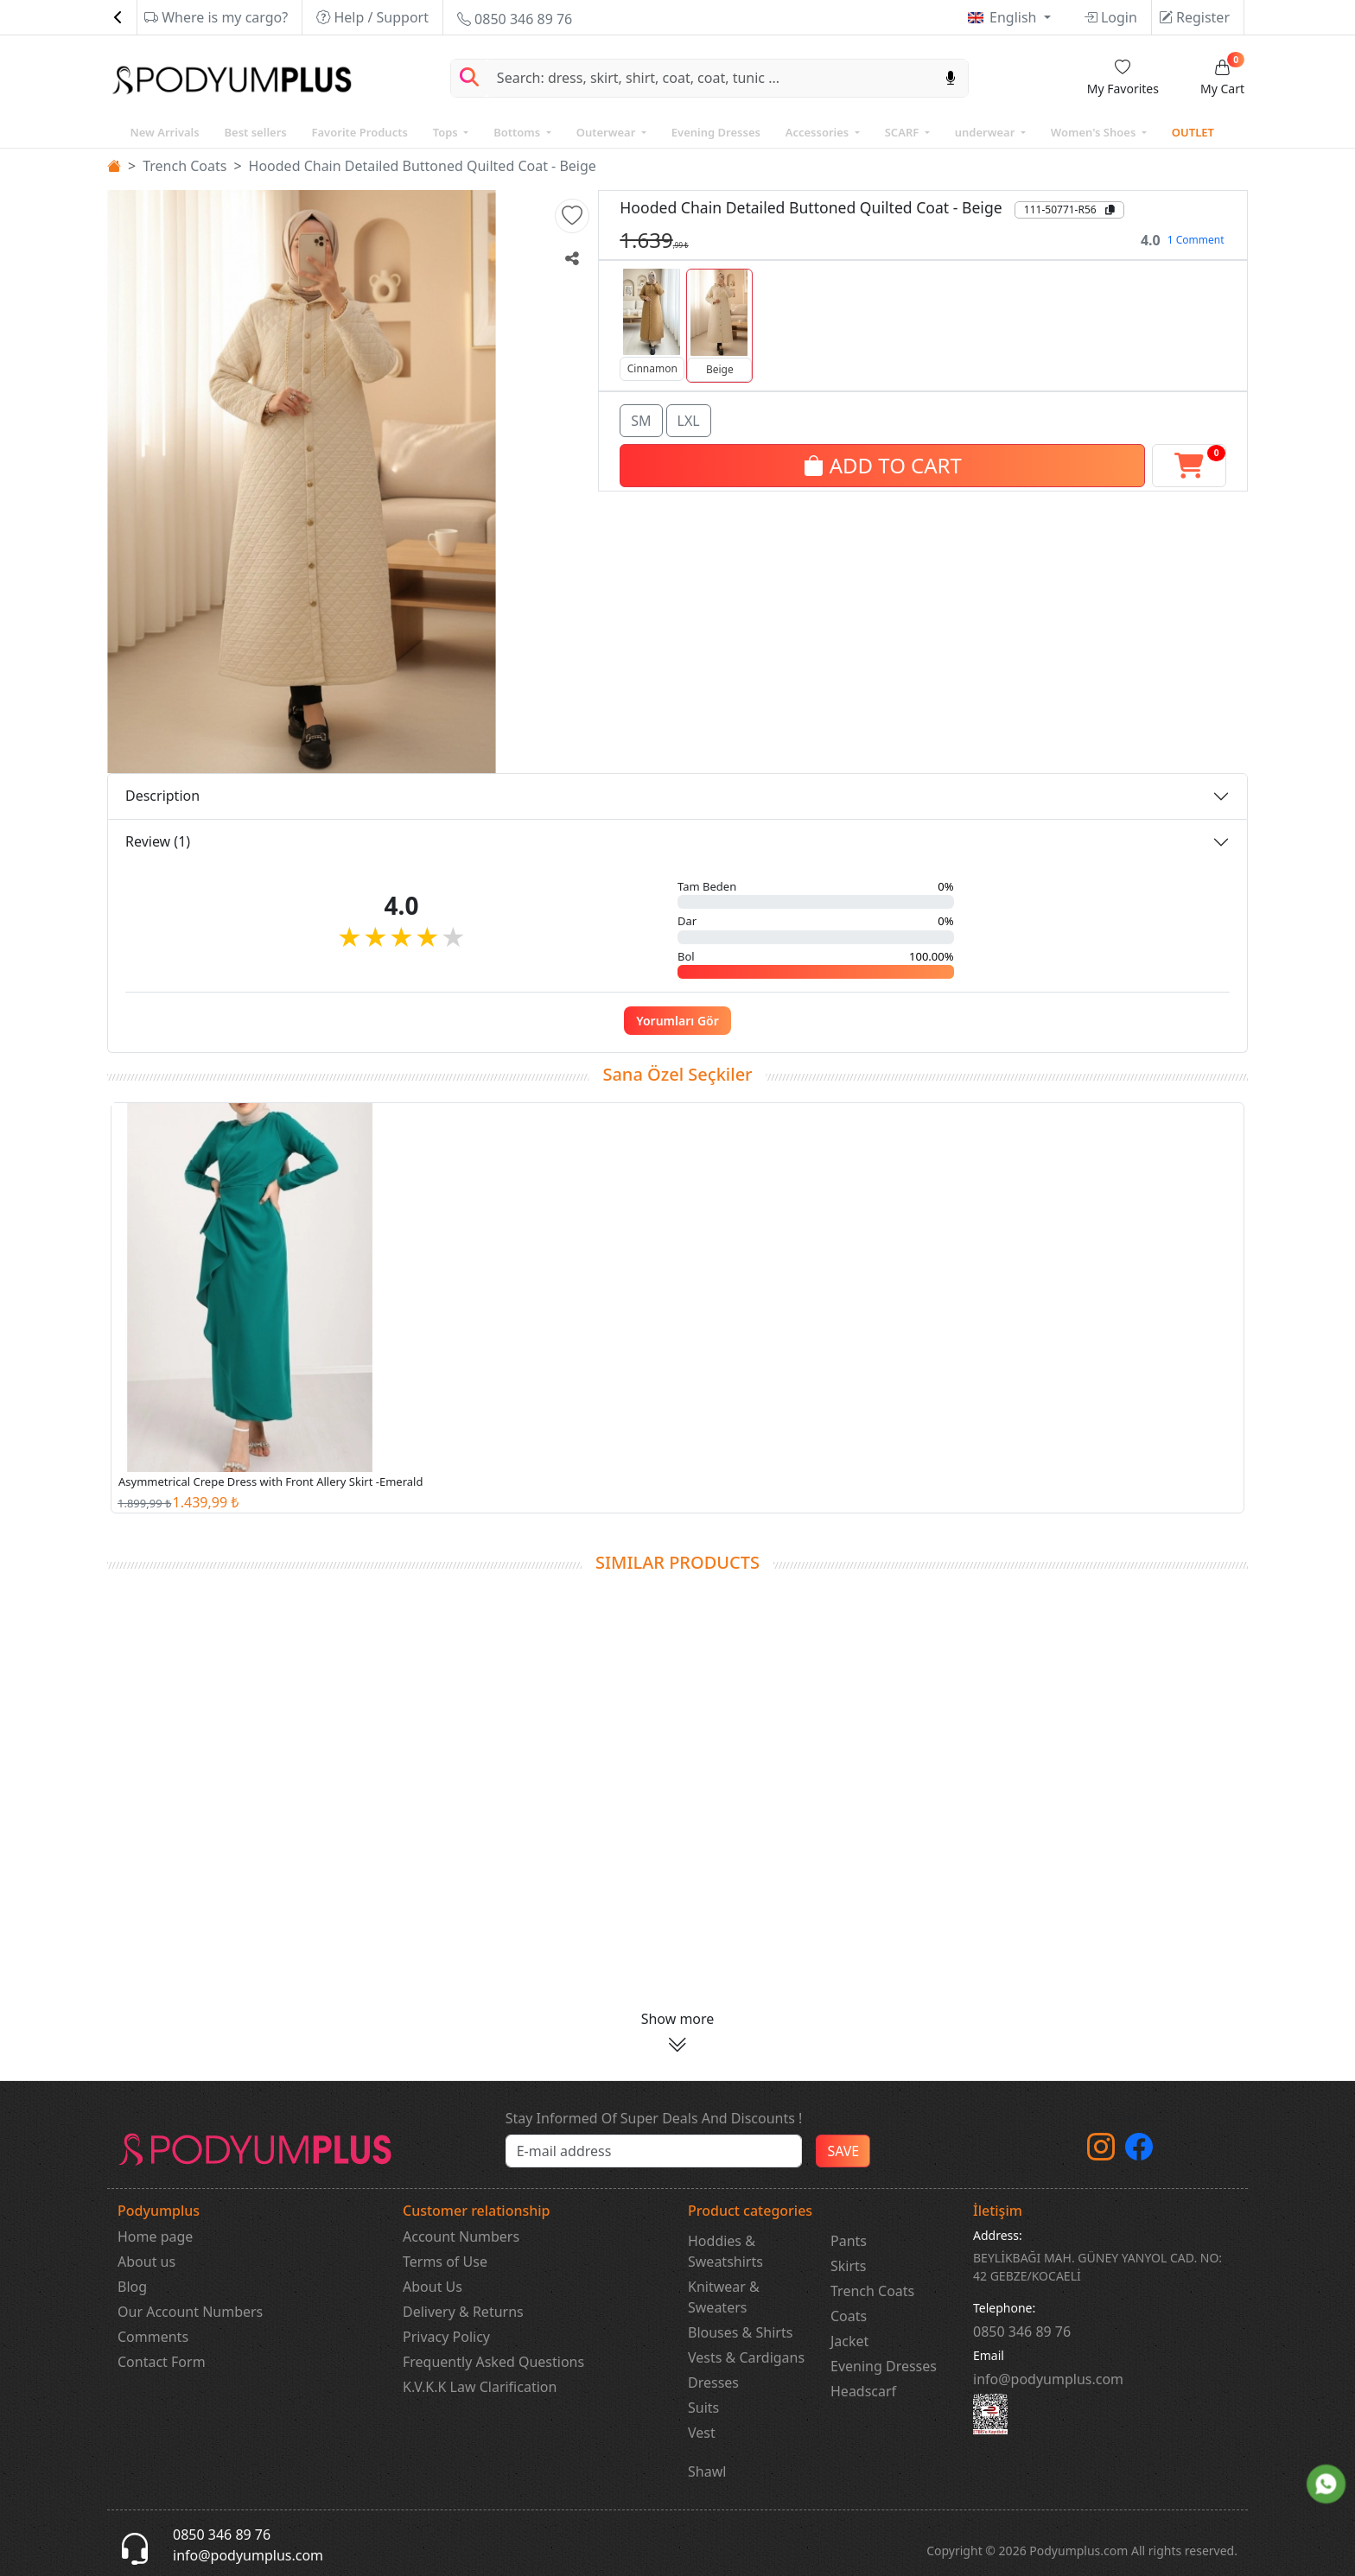 The height and width of the screenshot is (2576, 1355). What do you see at coordinates (1022, 2331) in the screenshot?
I see `‎0850 346 89 76` at bounding box center [1022, 2331].